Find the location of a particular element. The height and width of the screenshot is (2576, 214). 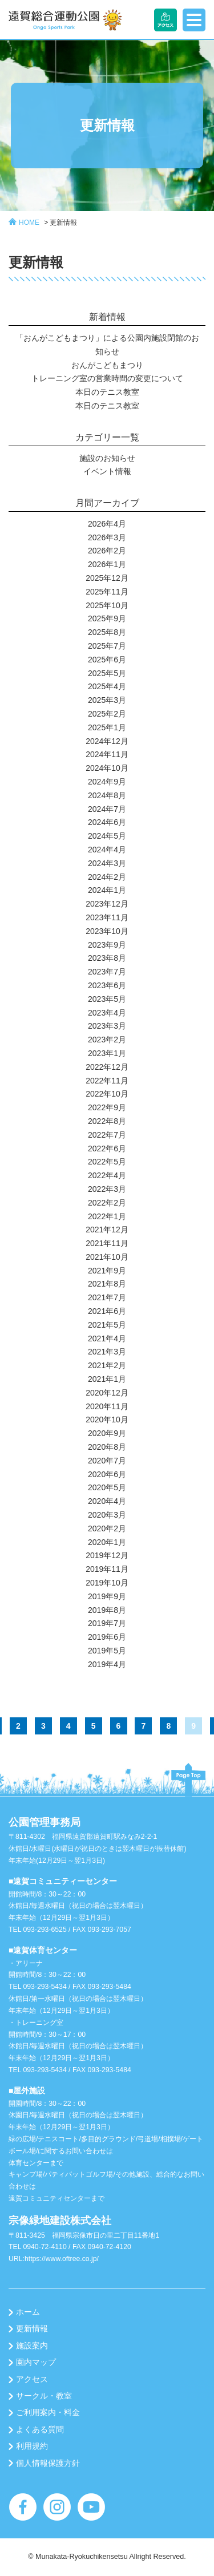

2025年1月 is located at coordinates (107, 727).